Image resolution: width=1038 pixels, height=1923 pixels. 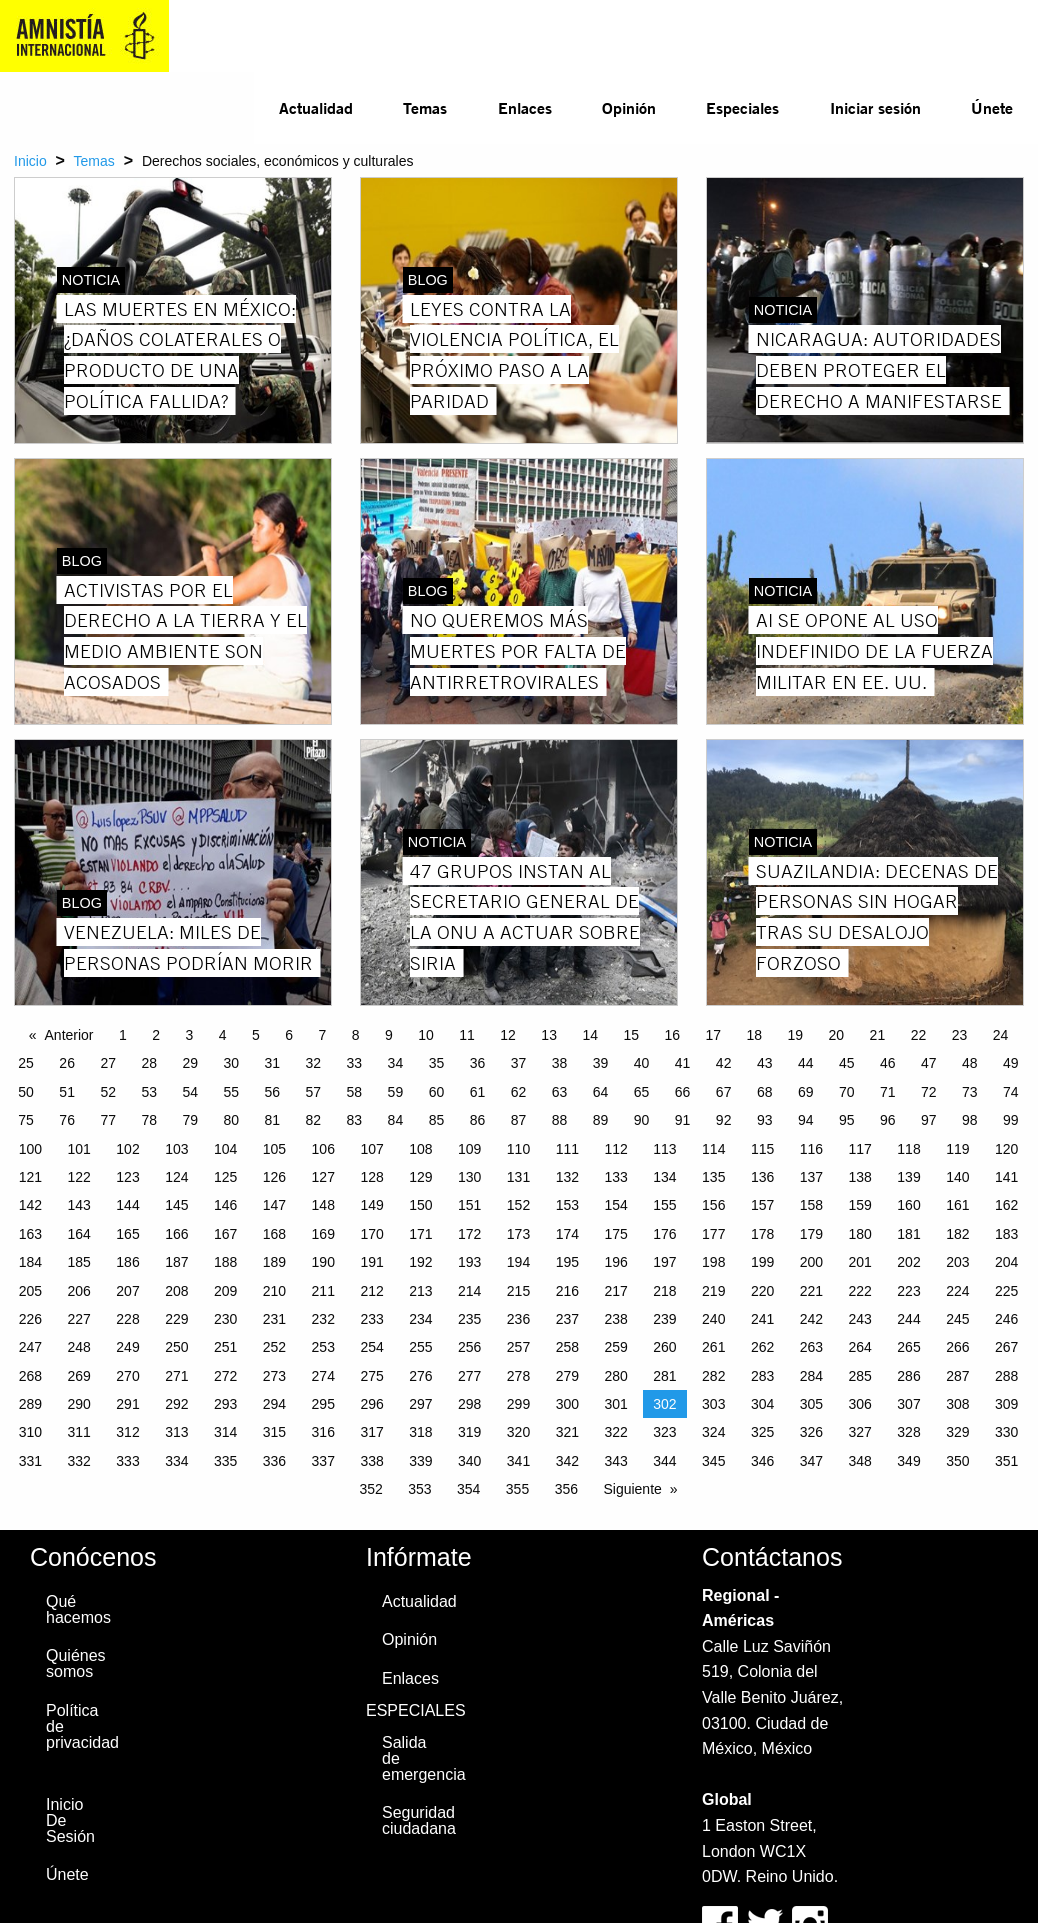 I want to click on 85 [Page 85], so click(x=437, y=1120).